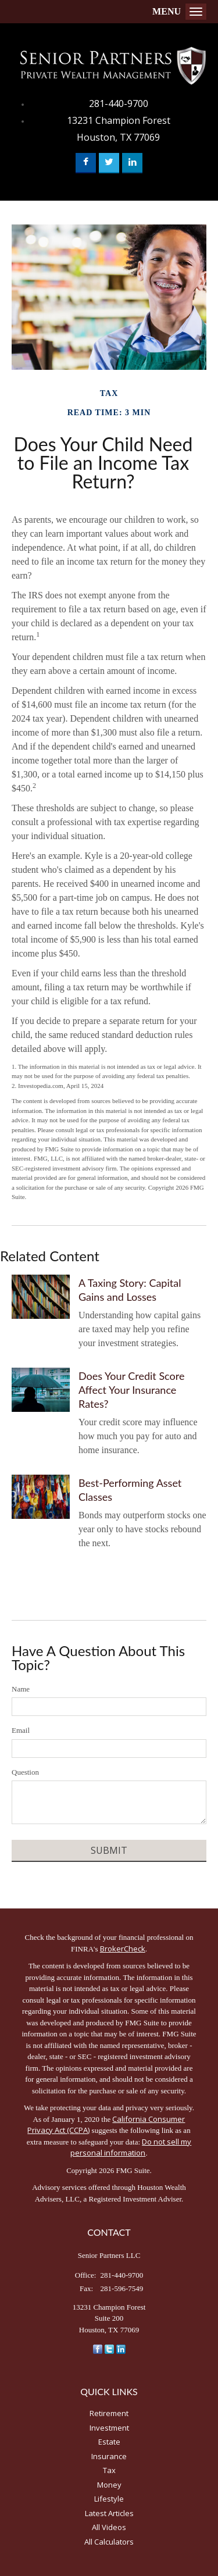 This screenshot has height=2576, width=218. What do you see at coordinates (118, 103) in the screenshot?
I see `281-440-9700` at bounding box center [118, 103].